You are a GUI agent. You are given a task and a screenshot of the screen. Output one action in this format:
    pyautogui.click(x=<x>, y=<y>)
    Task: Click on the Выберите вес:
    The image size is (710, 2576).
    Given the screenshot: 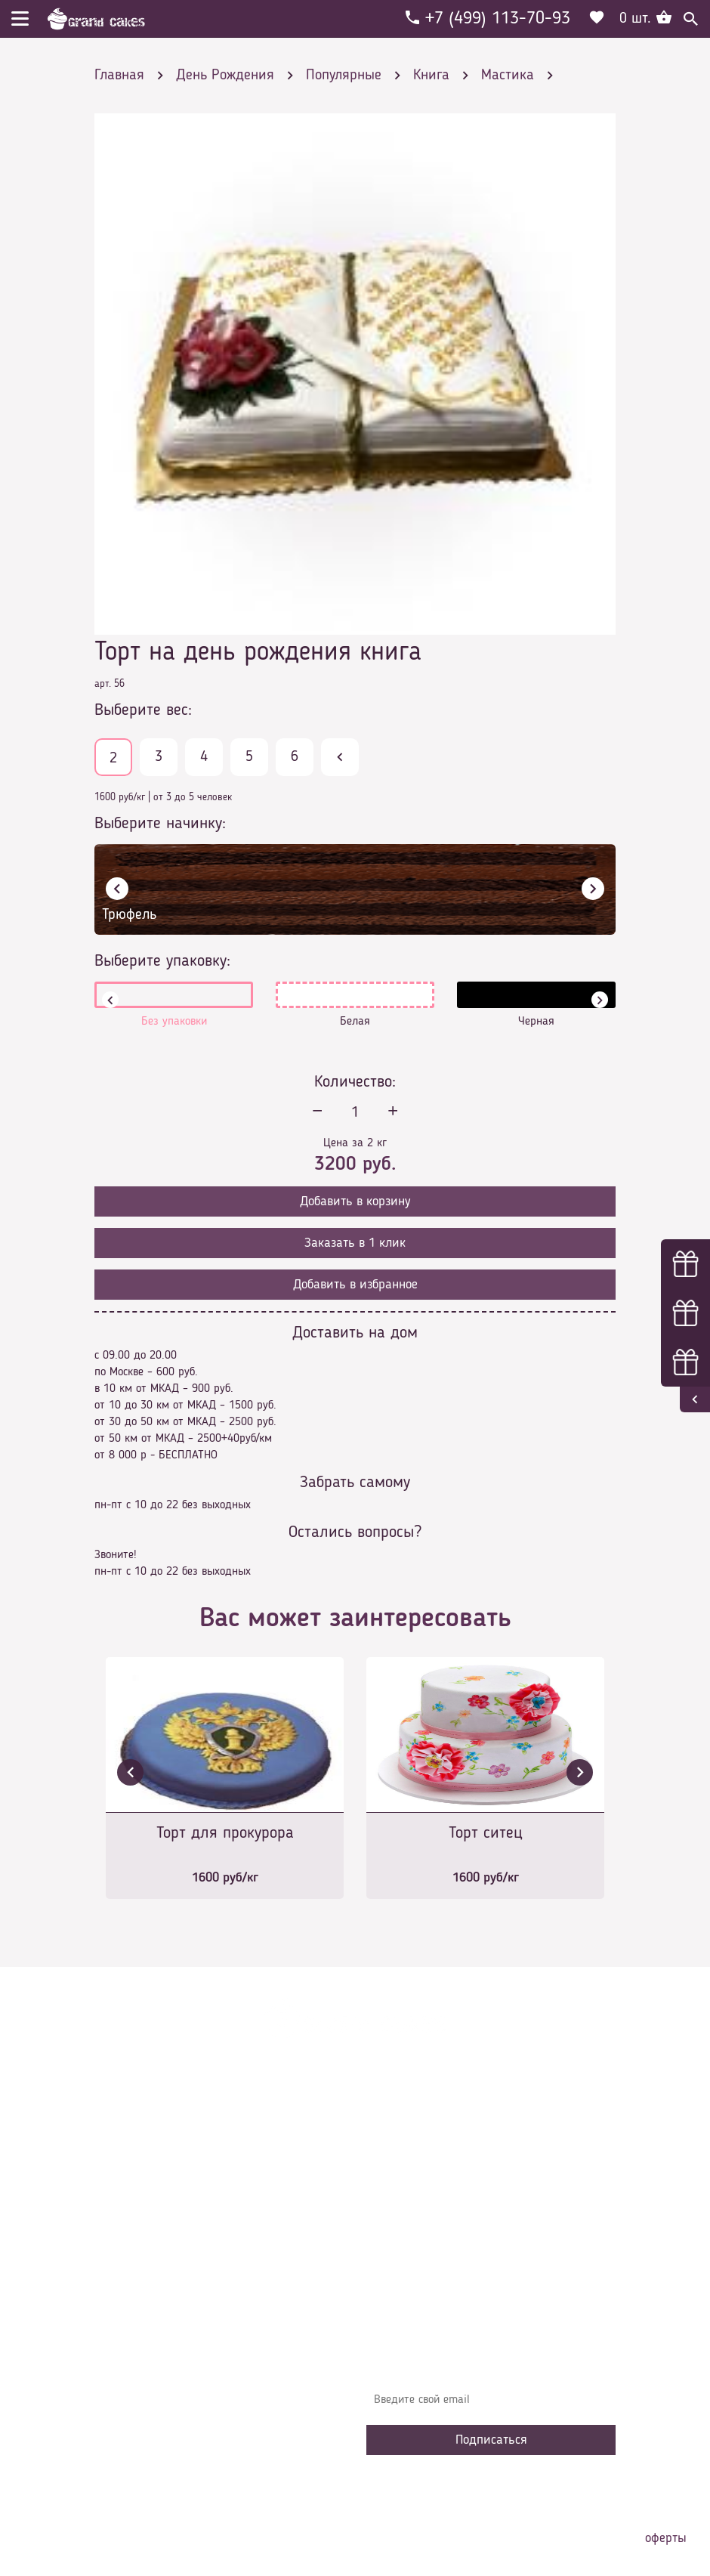 What is the action you would take?
    pyautogui.click(x=143, y=710)
    